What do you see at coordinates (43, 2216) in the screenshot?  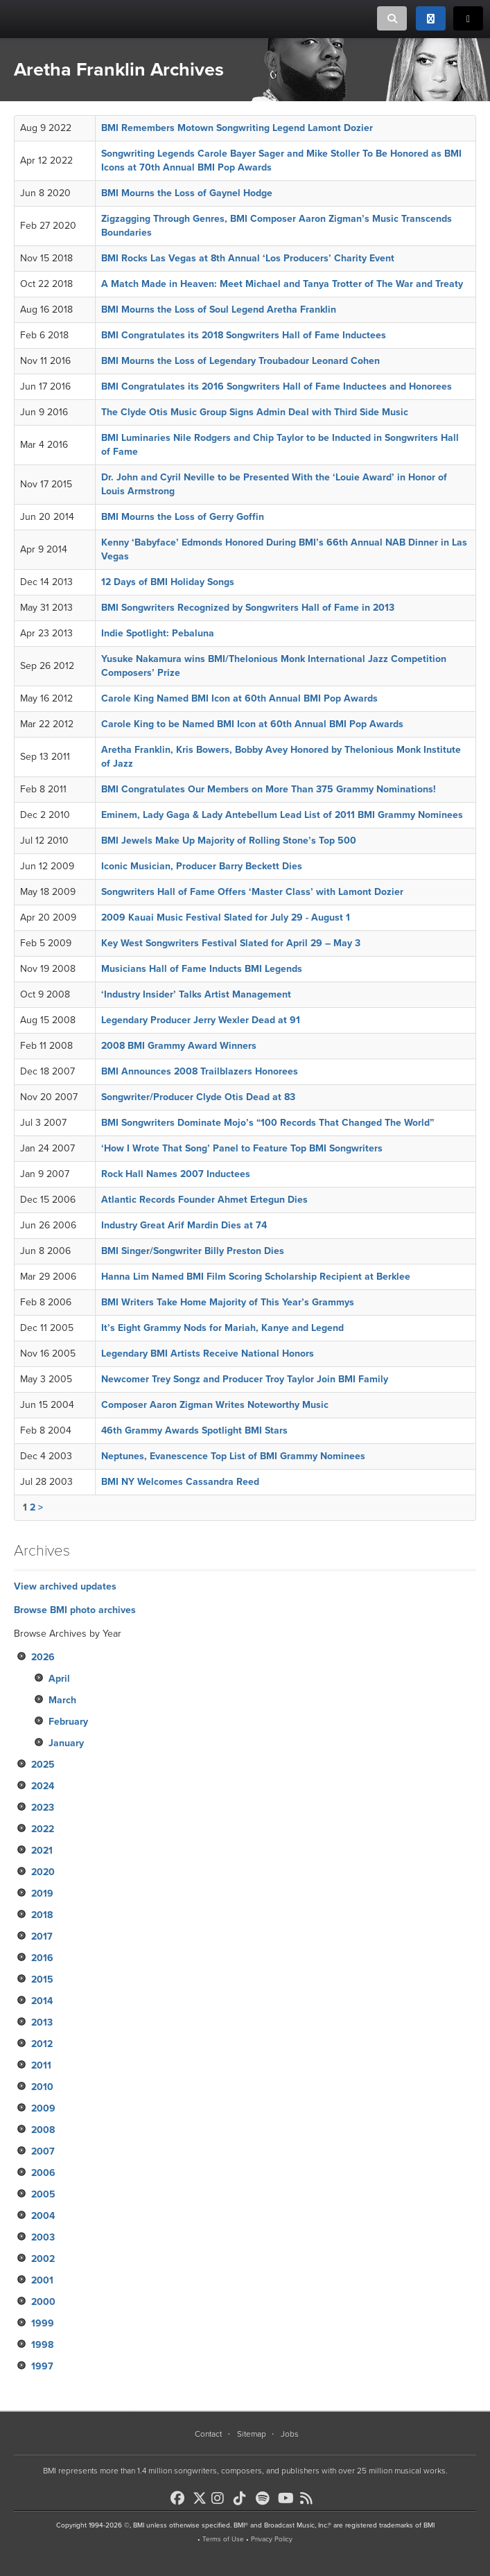 I see `2004` at bounding box center [43, 2216].